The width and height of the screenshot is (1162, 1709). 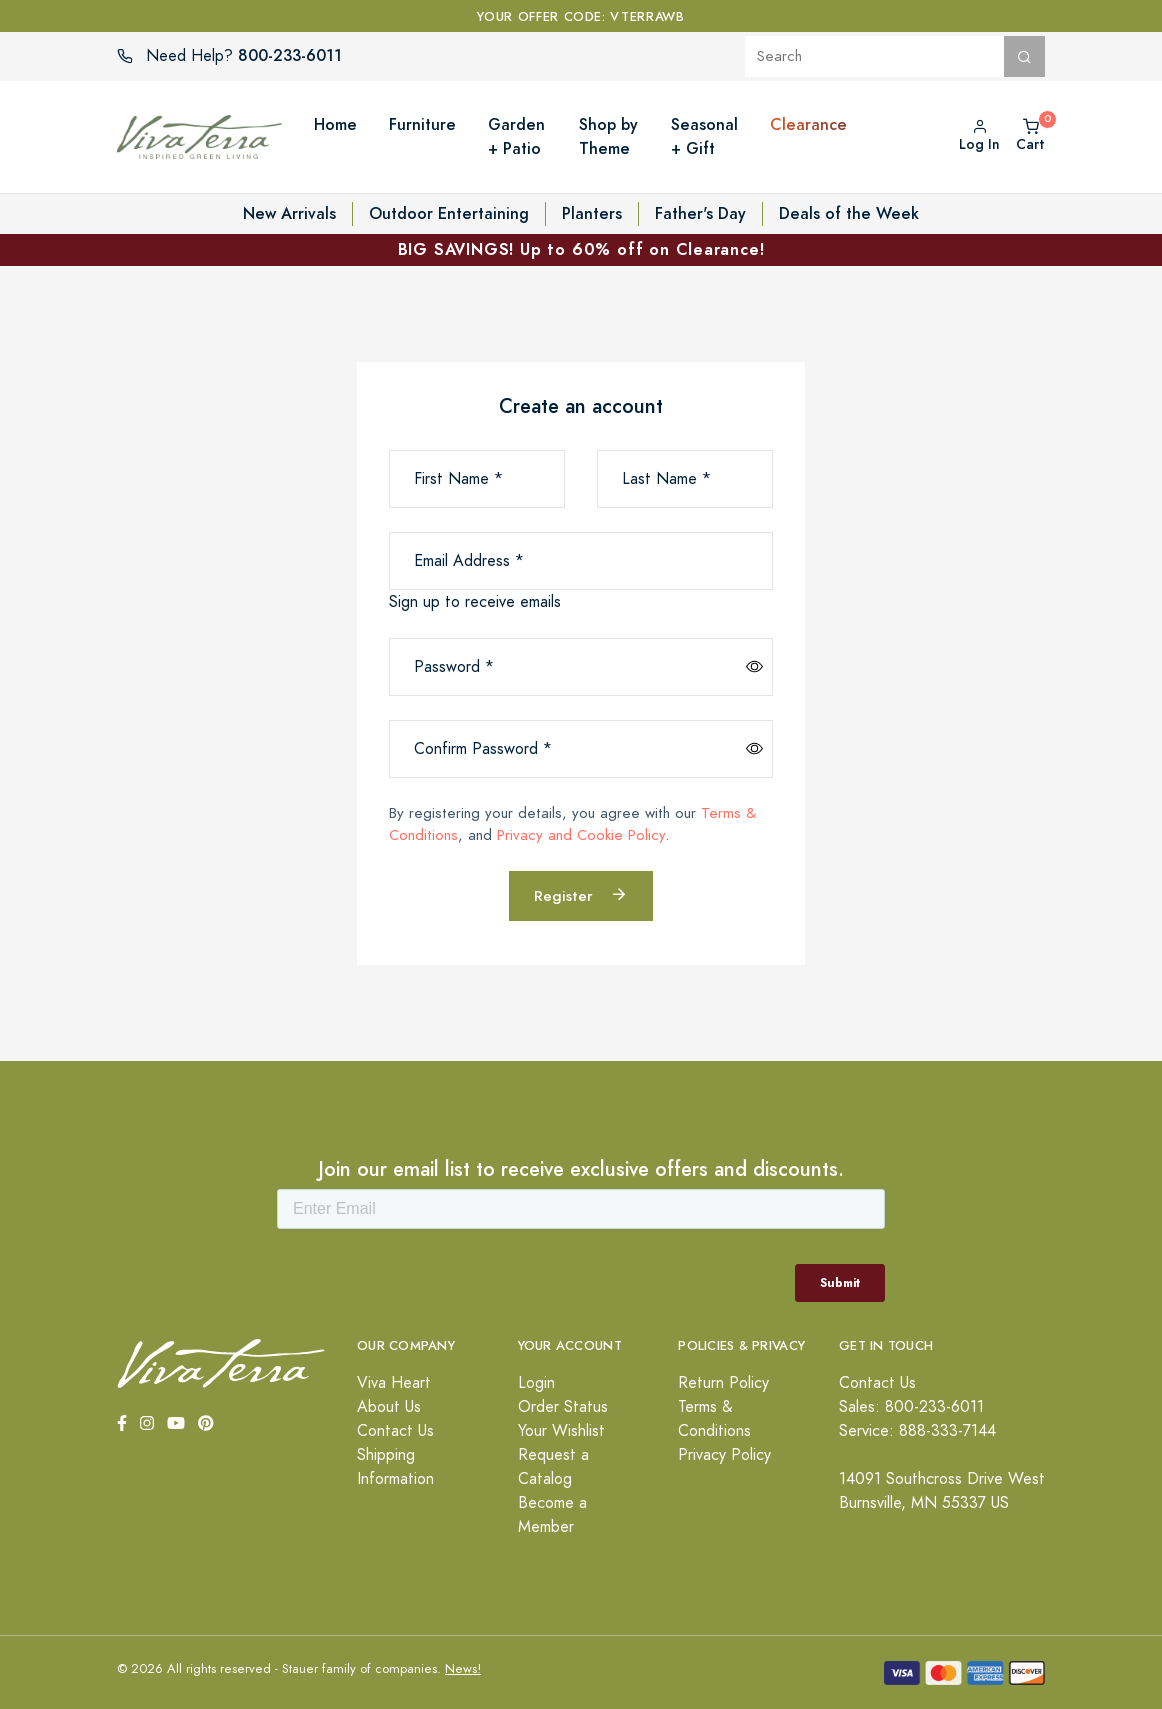 What do you see at coordinates (581, 895) in the screenshot?
I see `Register` at bounding box center [581, 895].